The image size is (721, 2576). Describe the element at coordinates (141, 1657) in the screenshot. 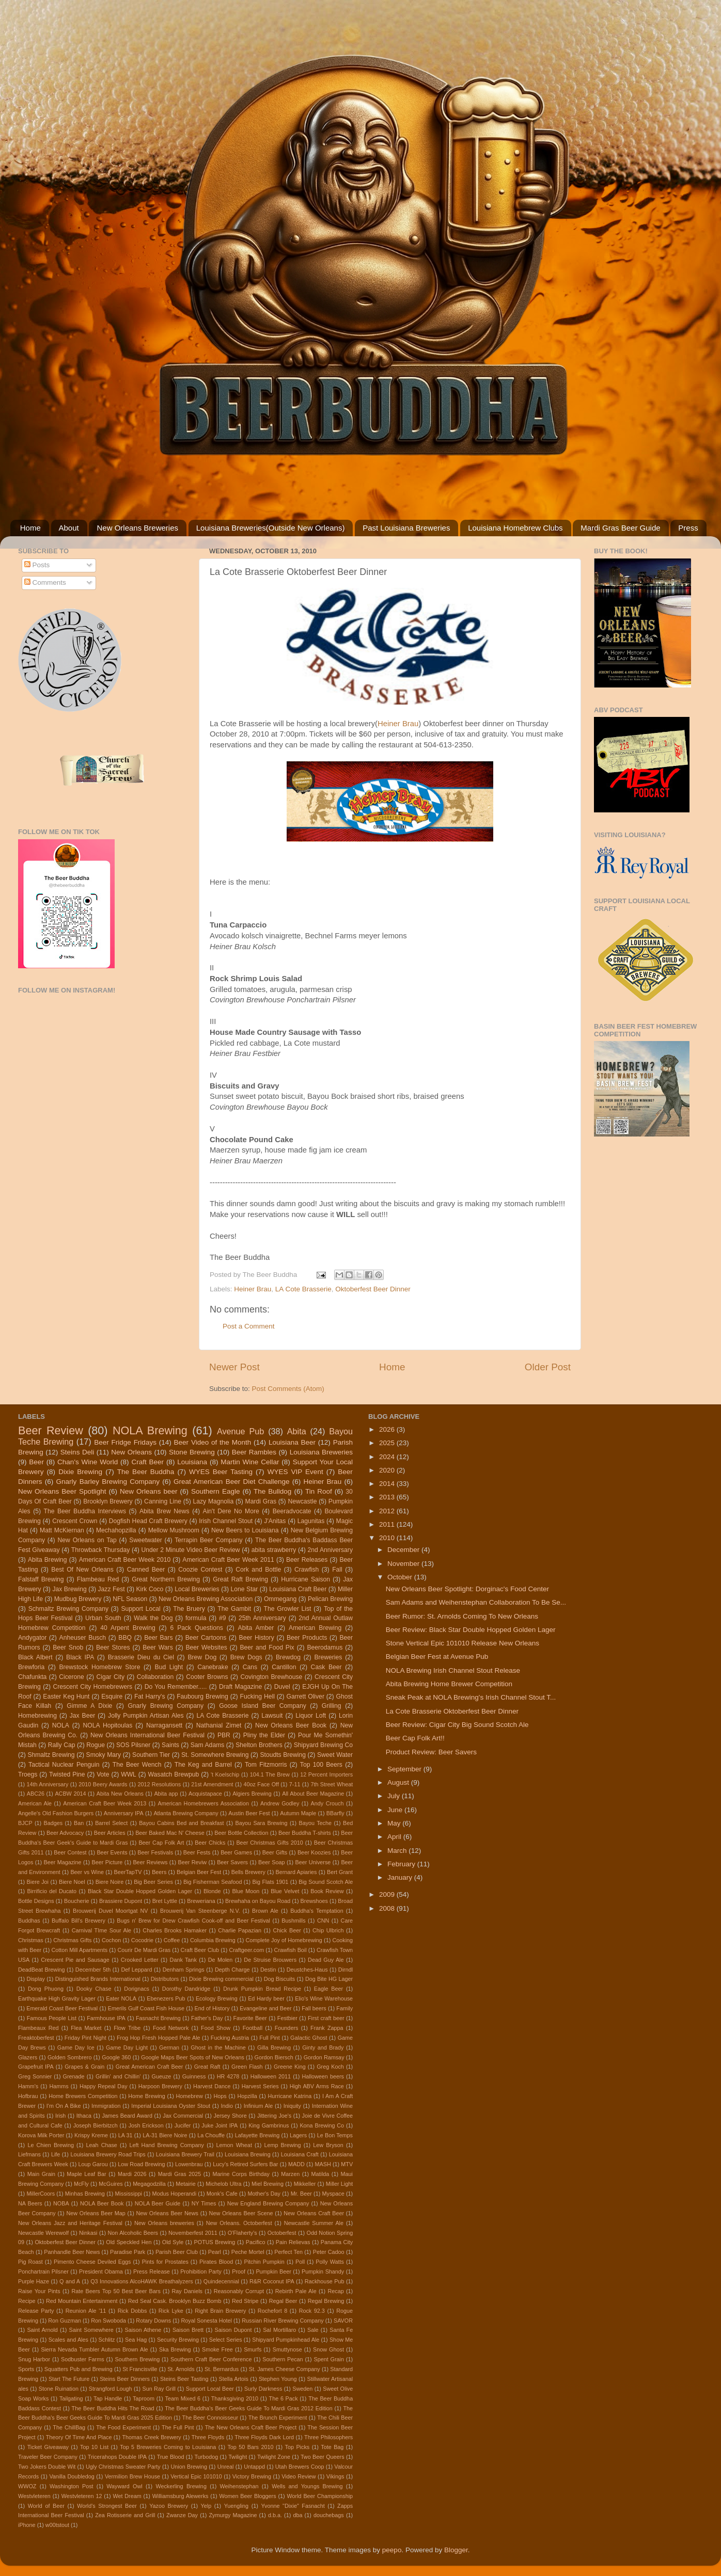

I see `Brasserie Dieu du Ciel` at that location.